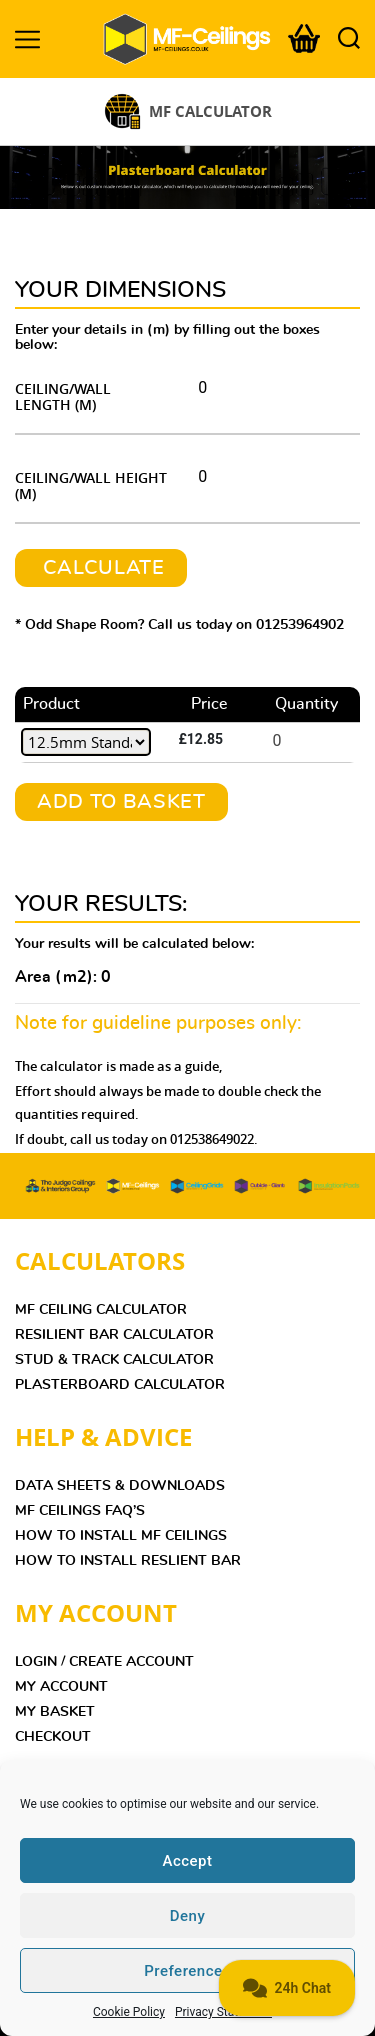 This screenshot has height=2036, width=375. Describe the element at coordinates (101, 568) in the screenshot. I see `CALCULATE` at that location.